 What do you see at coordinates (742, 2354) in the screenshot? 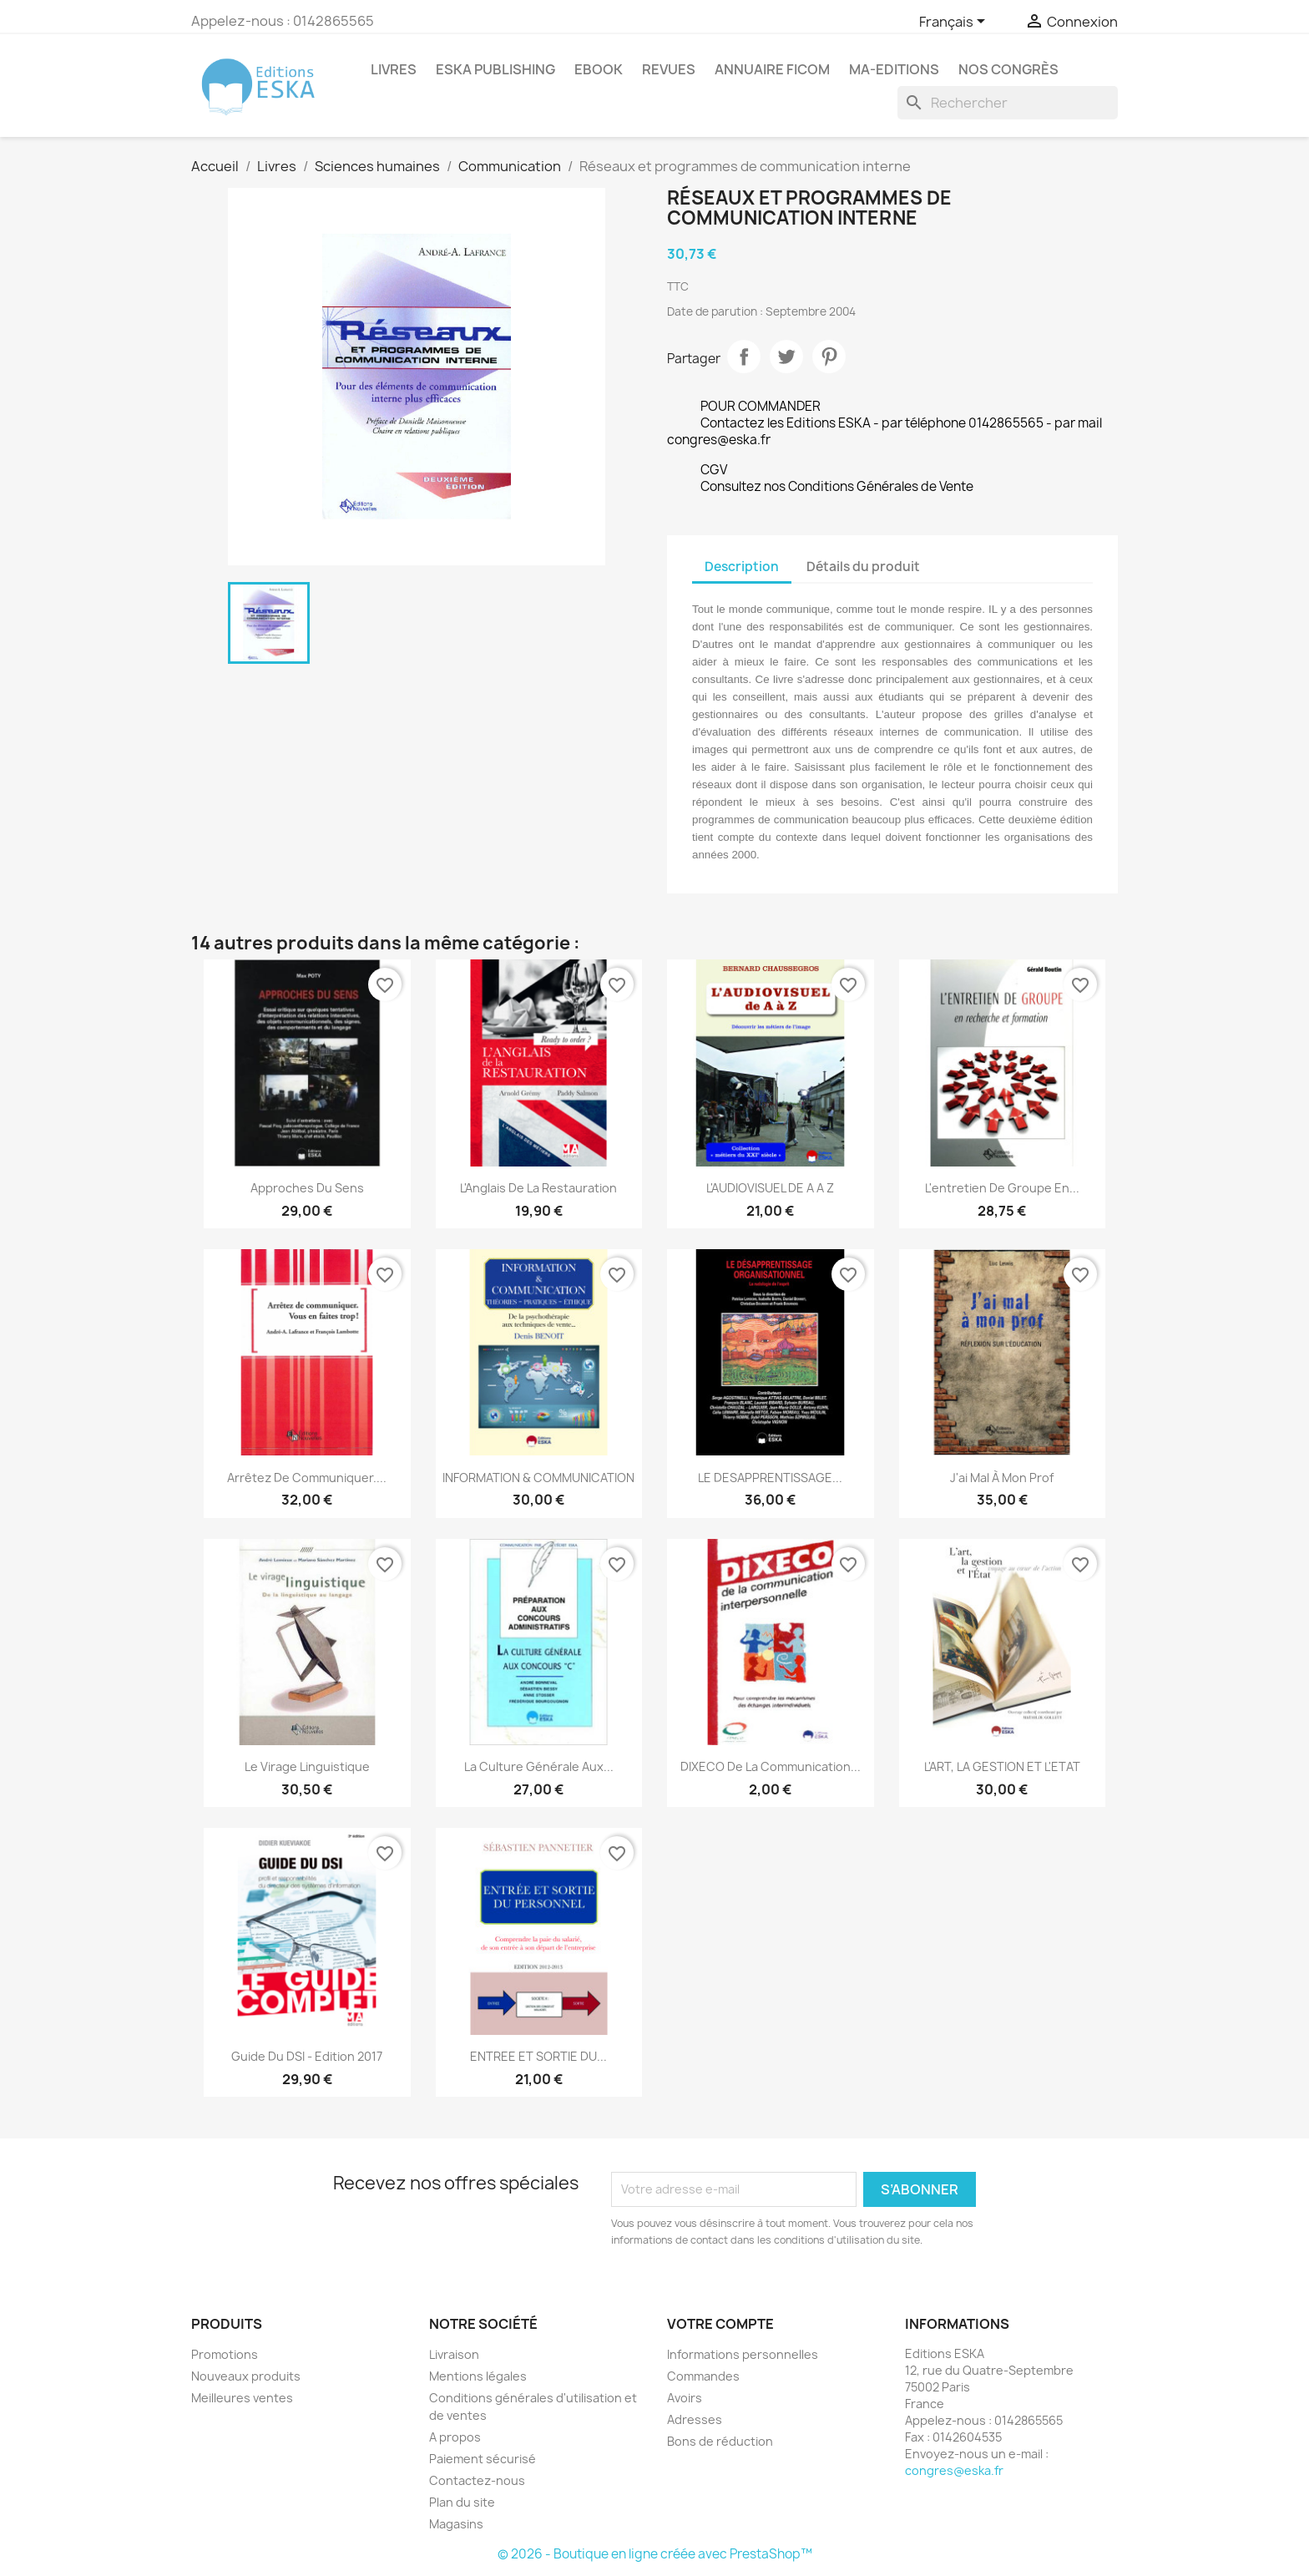
I see `Informations personnelles` at bounding box center [742, 2354].